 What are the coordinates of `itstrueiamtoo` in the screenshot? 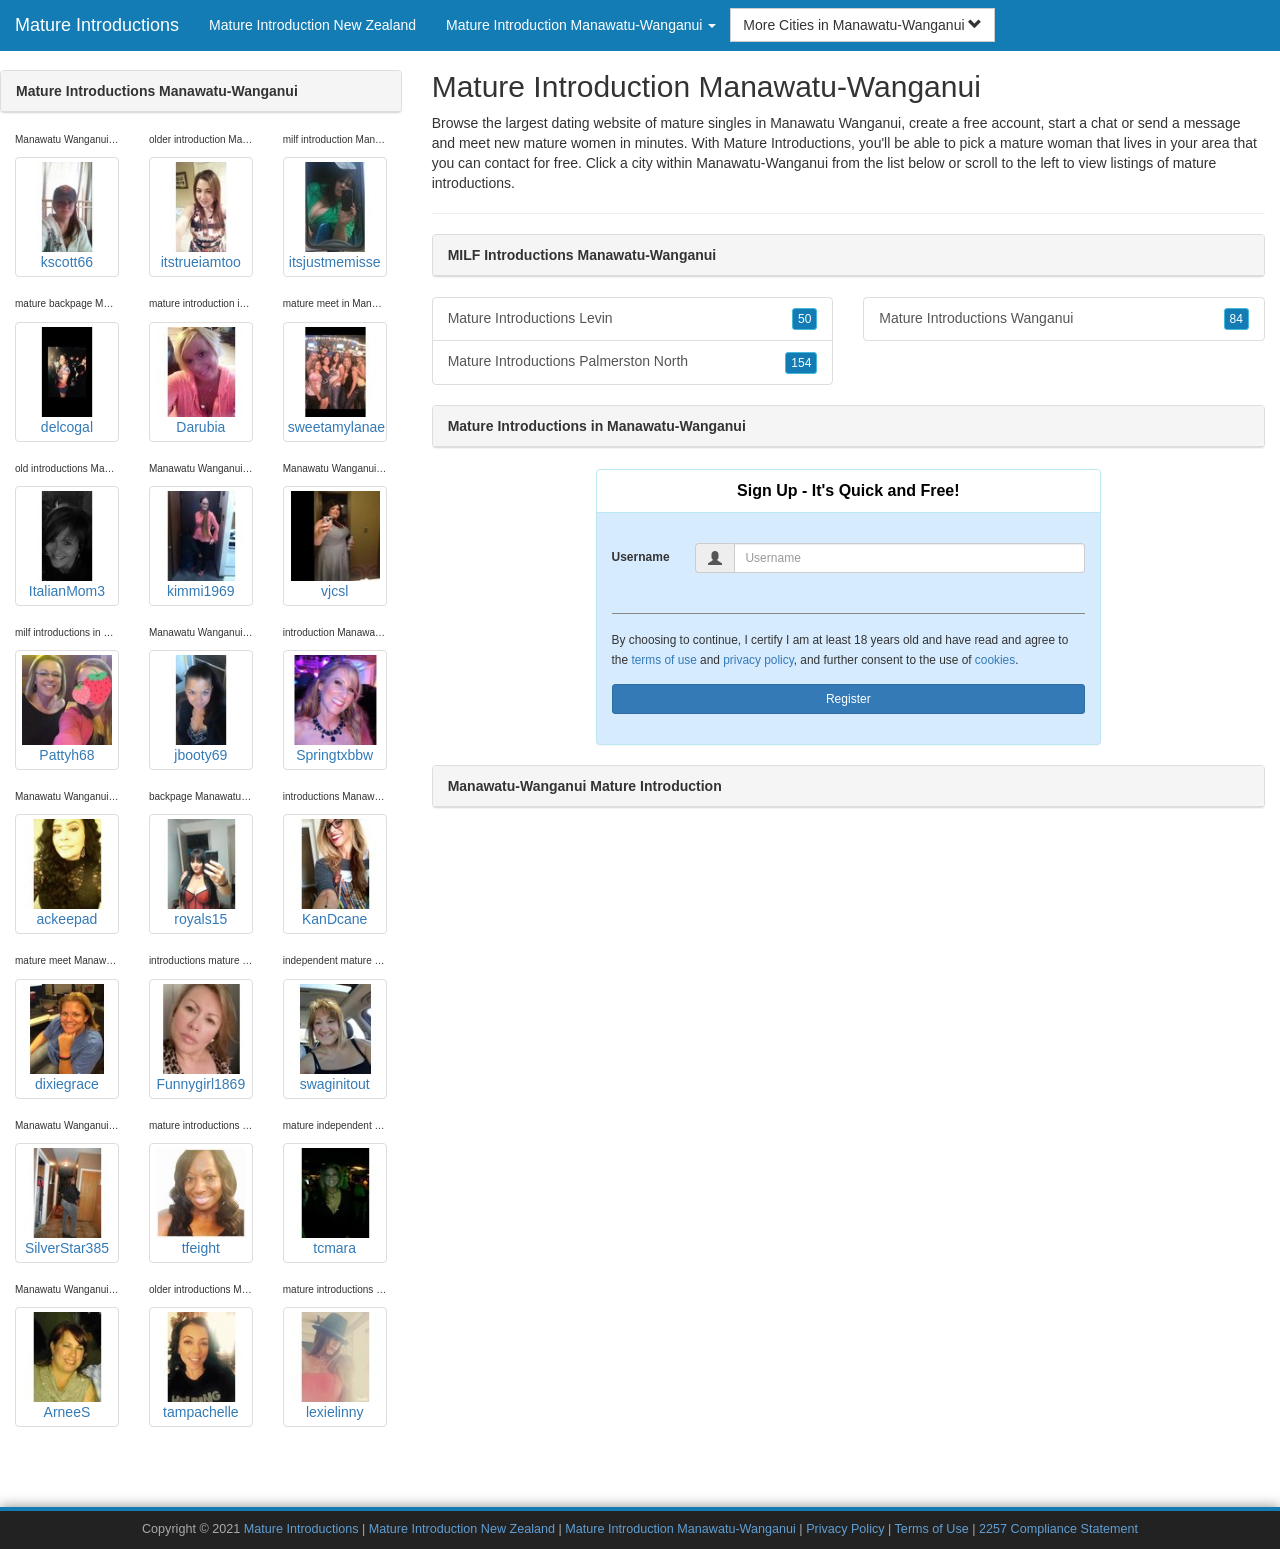 It's located at (201, 216).